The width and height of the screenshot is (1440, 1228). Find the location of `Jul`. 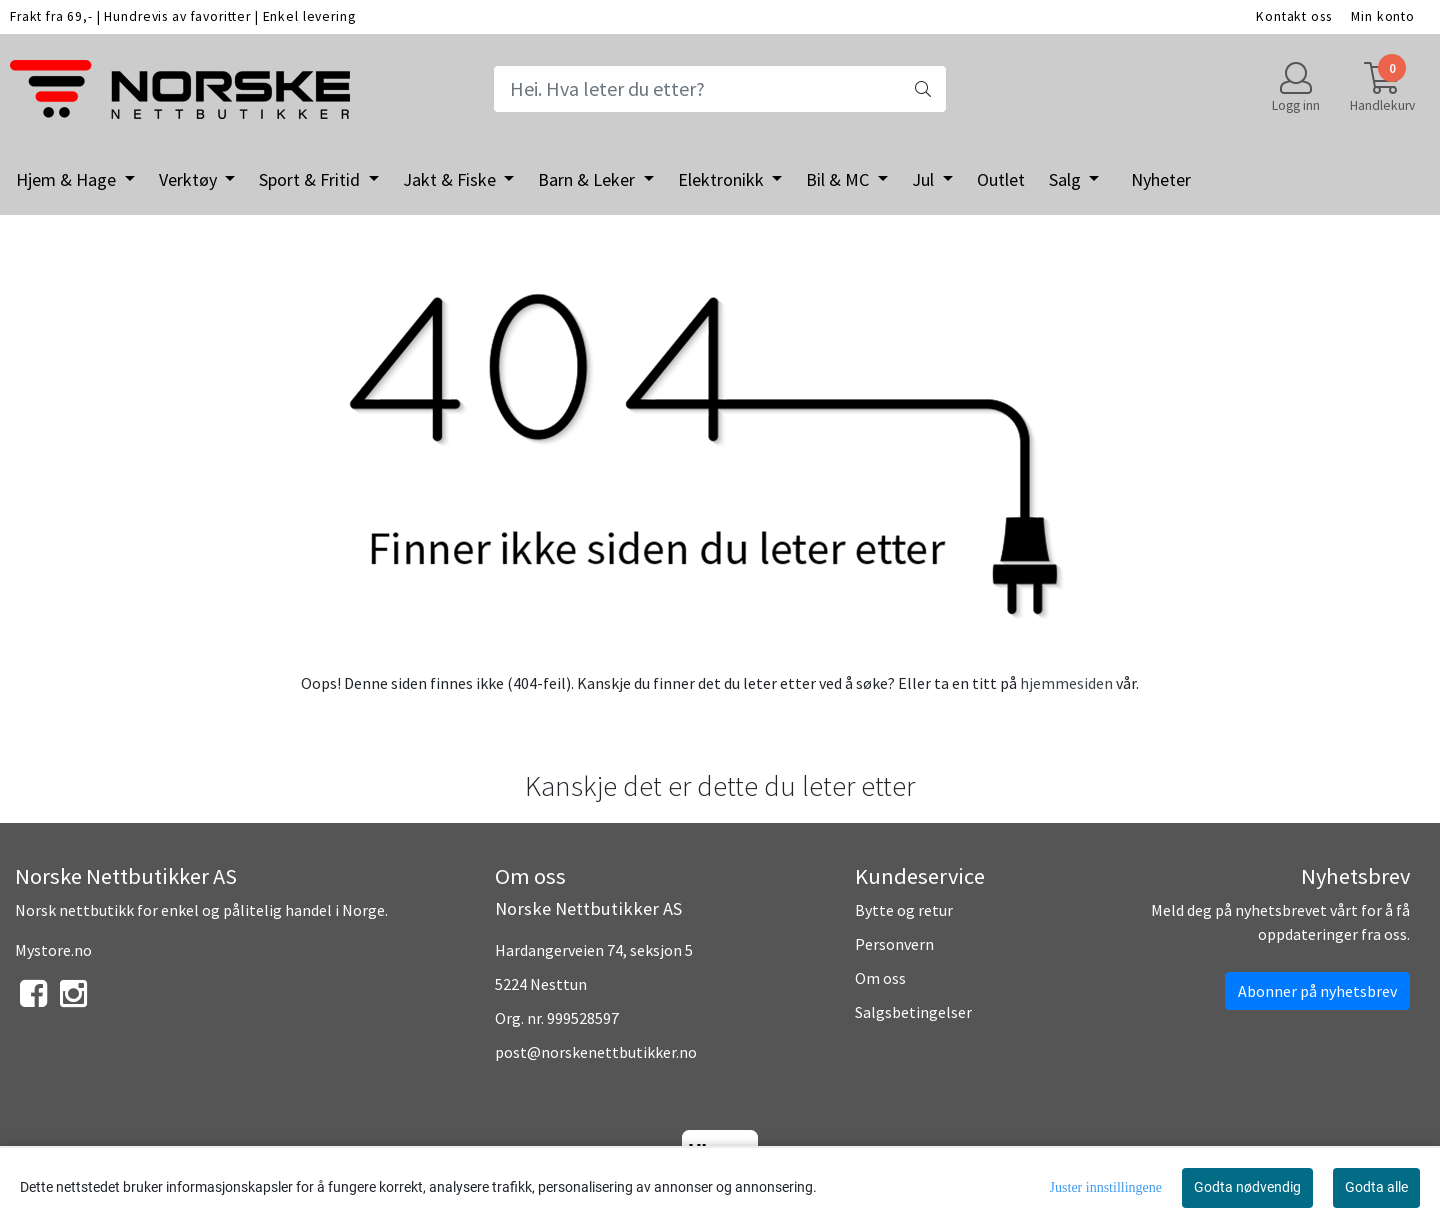

Jul is located at coordinates (925, 179).